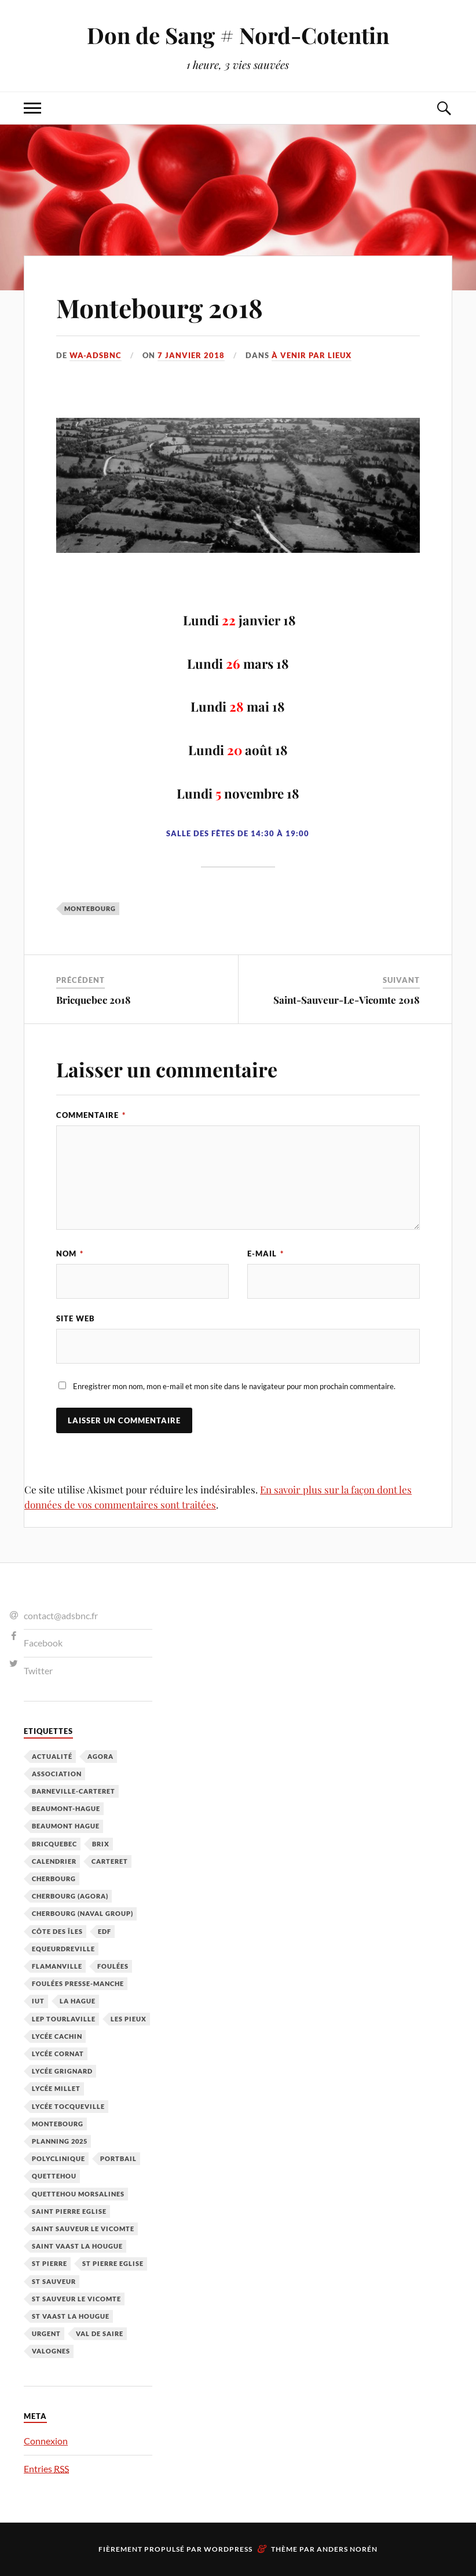 The height and width of the screenshot is (2576, 476). What do you see at coordinates (78, 2001) in the screenshot?
I see `La Hague [La Hague (20 éléments)]` at bounding box center [78, 2001].